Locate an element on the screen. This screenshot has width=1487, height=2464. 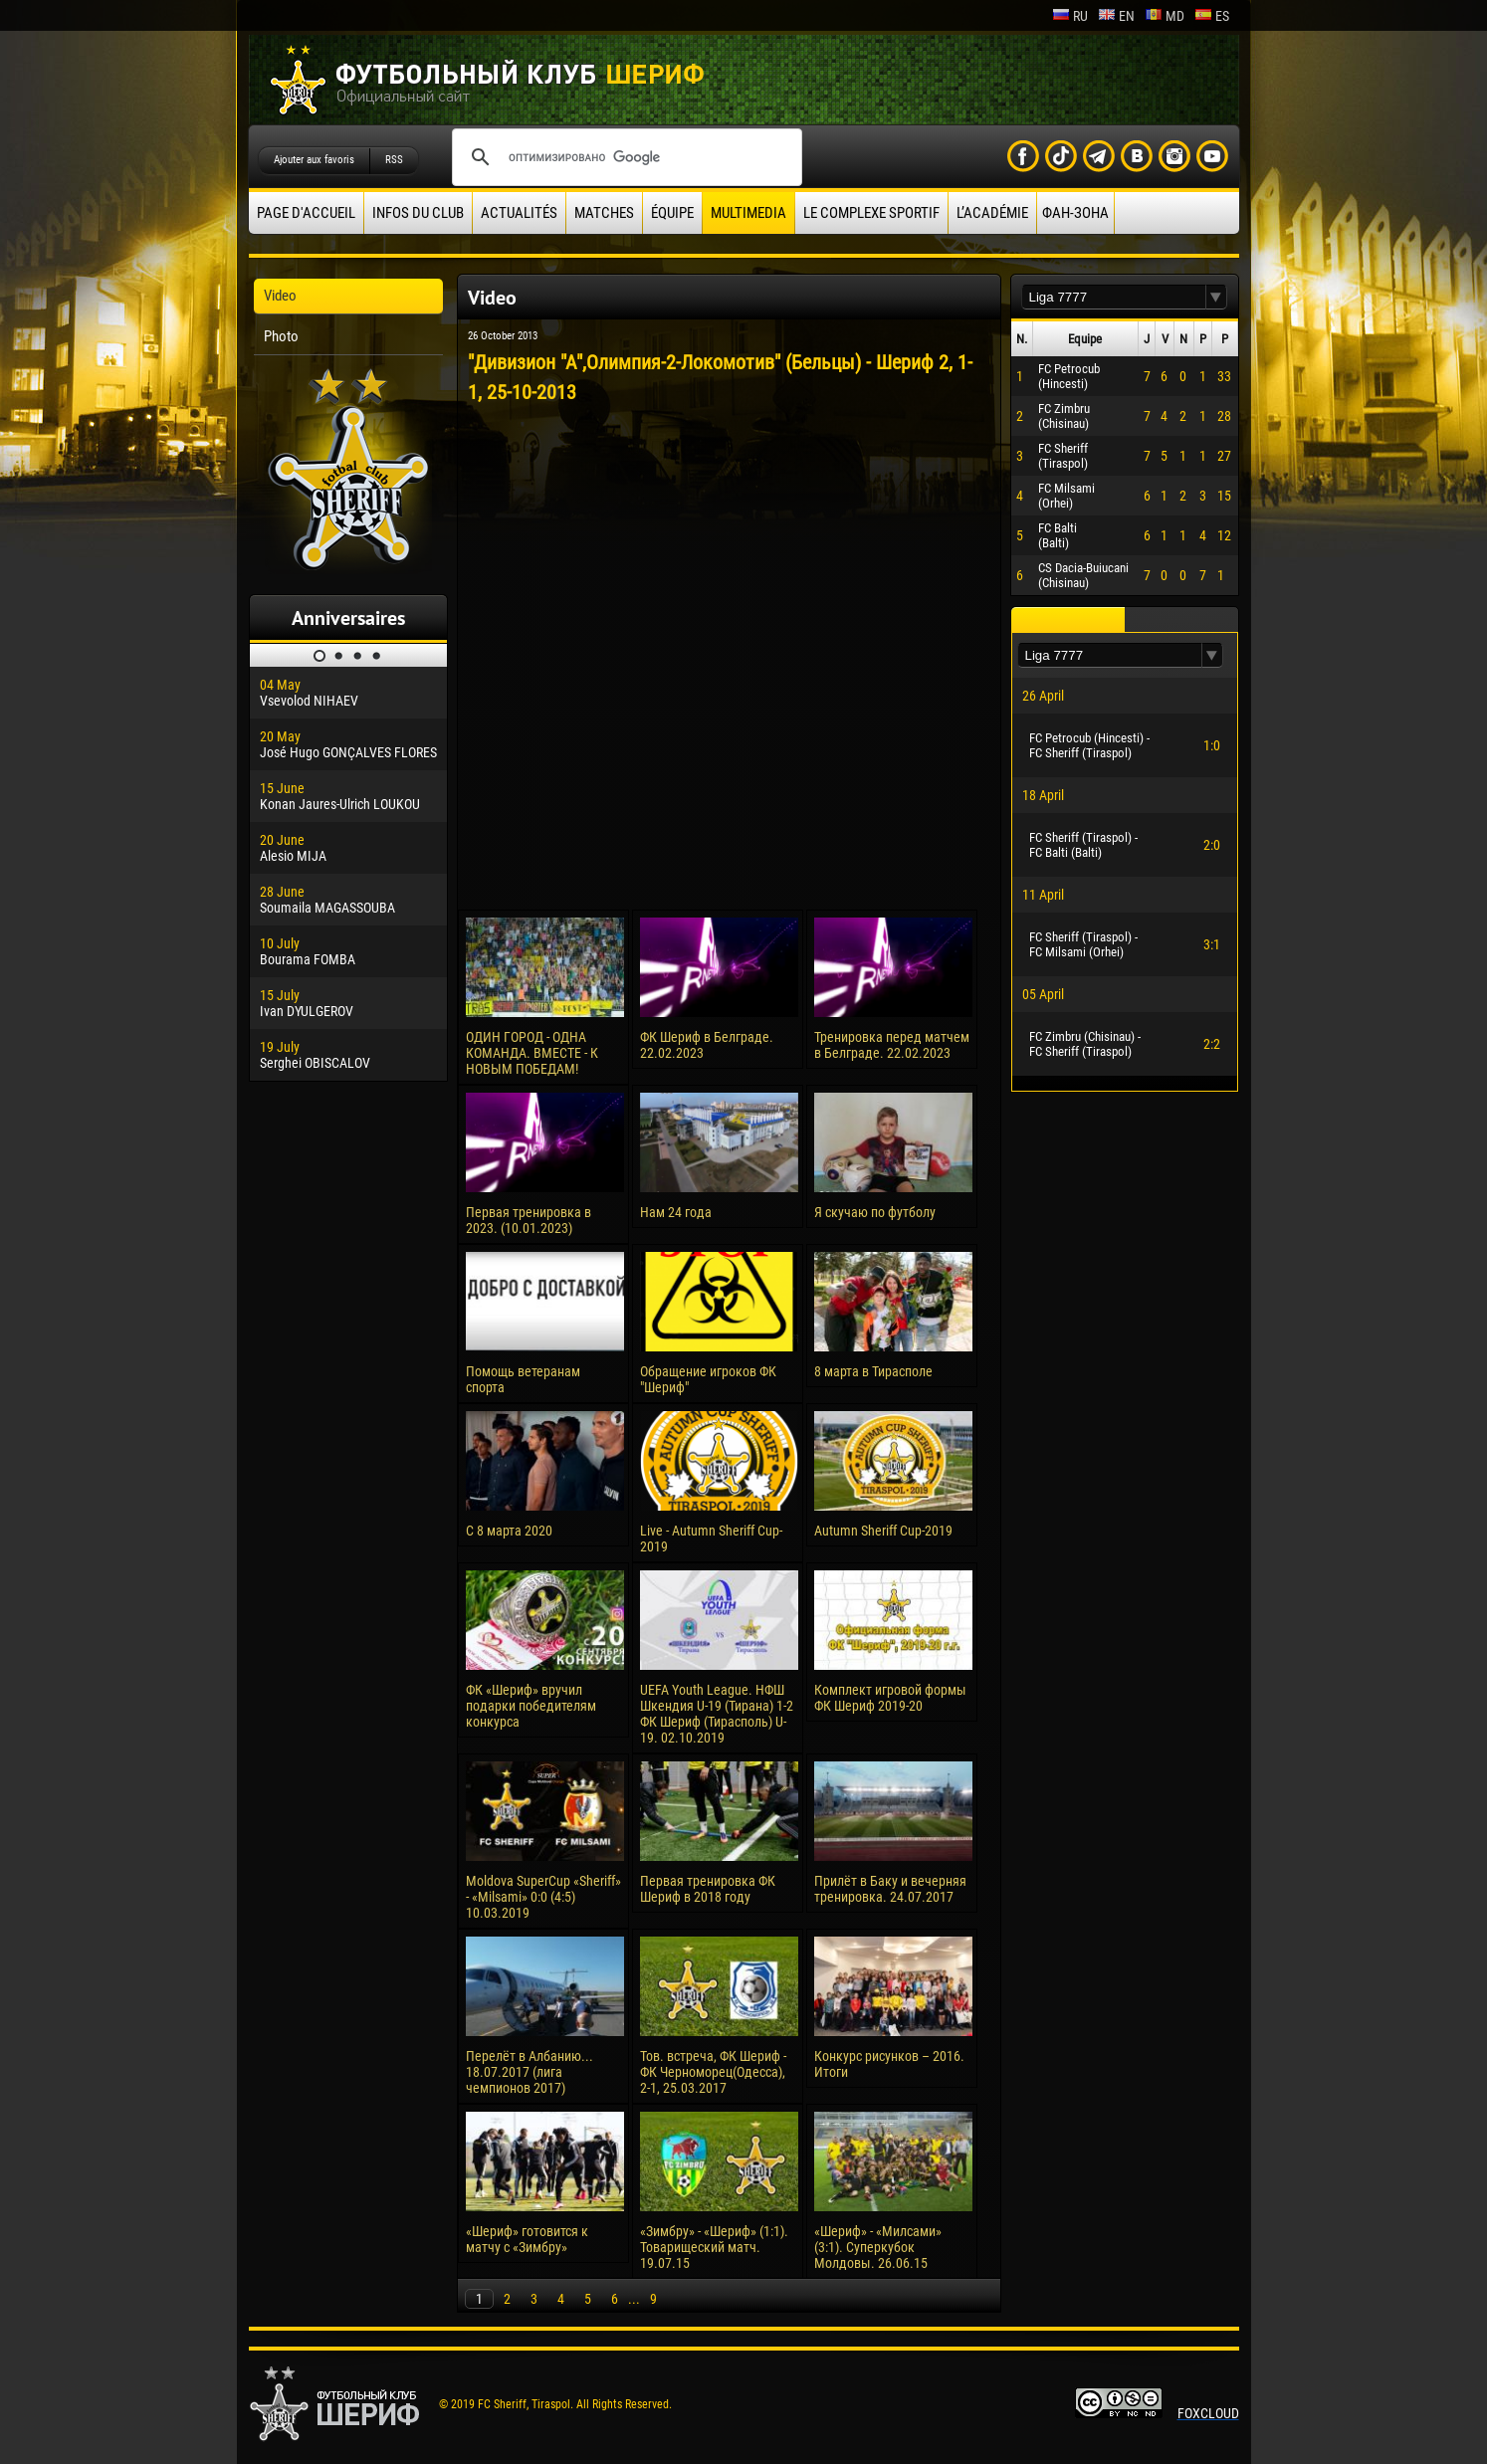
Первая тренировка ФК Шериф в 2018 году is located at coordinates (707, 1889).